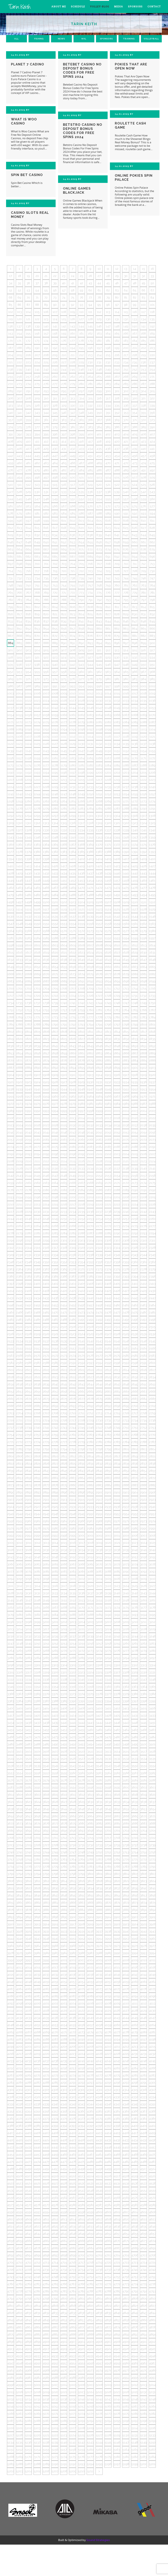  What do you see at coordinates (152, 1039) in the screenshot?
I see `1835` at bounding box center [152, 1039].